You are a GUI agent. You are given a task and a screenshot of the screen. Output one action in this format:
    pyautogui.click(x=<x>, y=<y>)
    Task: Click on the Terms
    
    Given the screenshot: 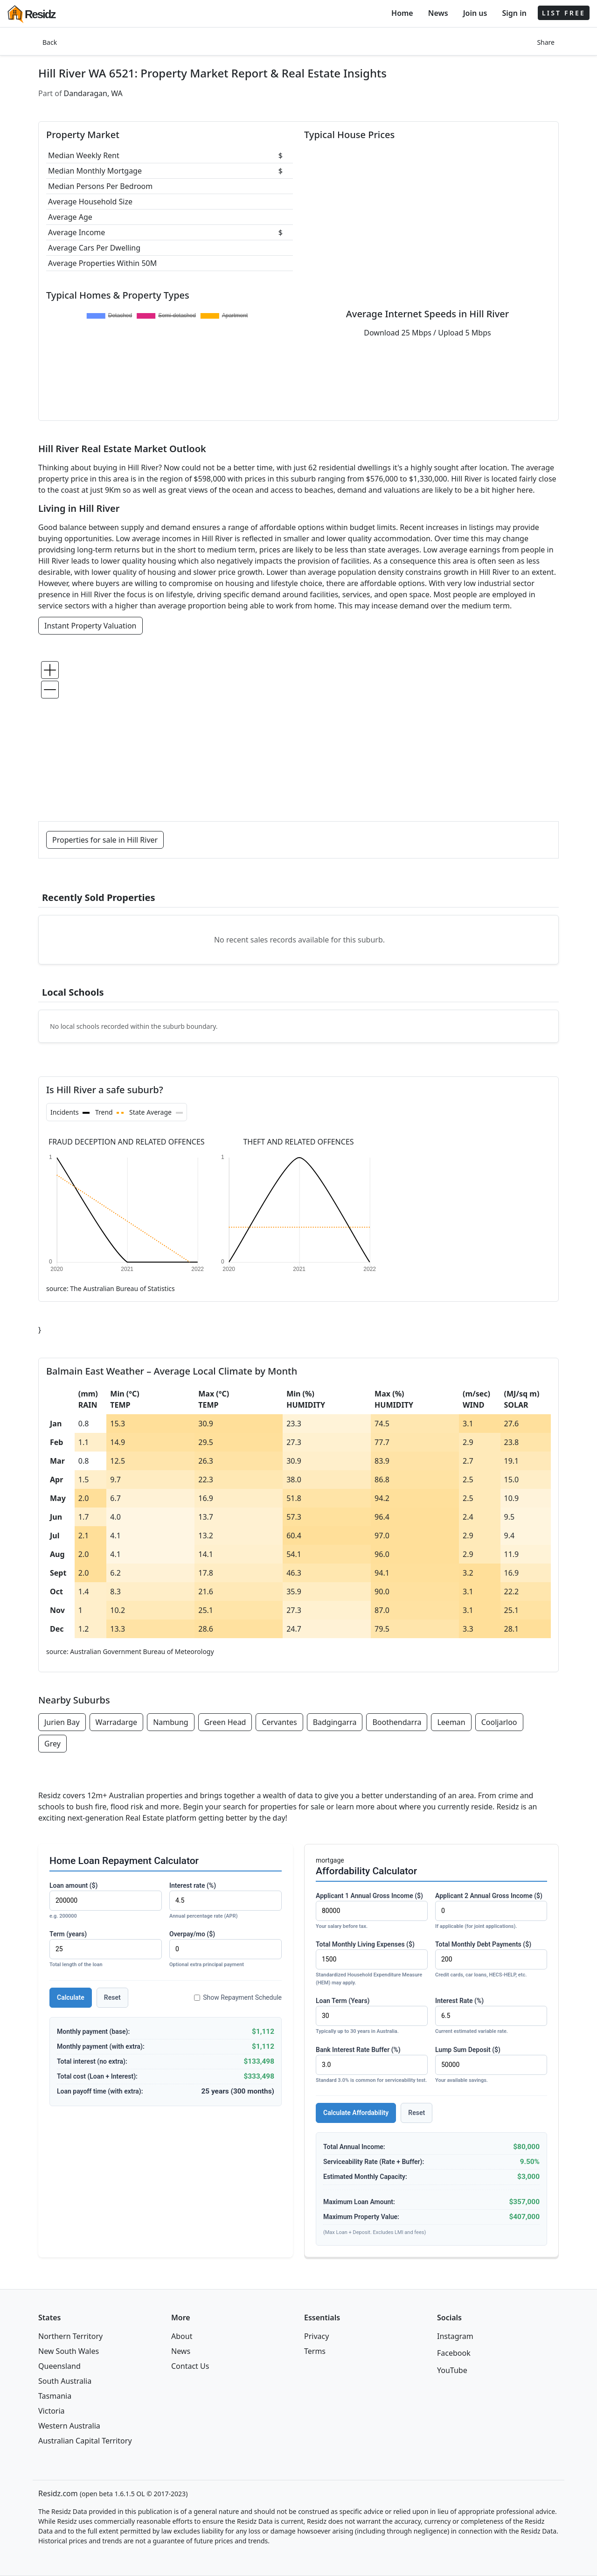 What is the action you would take?
    pyautogui.click(x=315, y=2351)
    